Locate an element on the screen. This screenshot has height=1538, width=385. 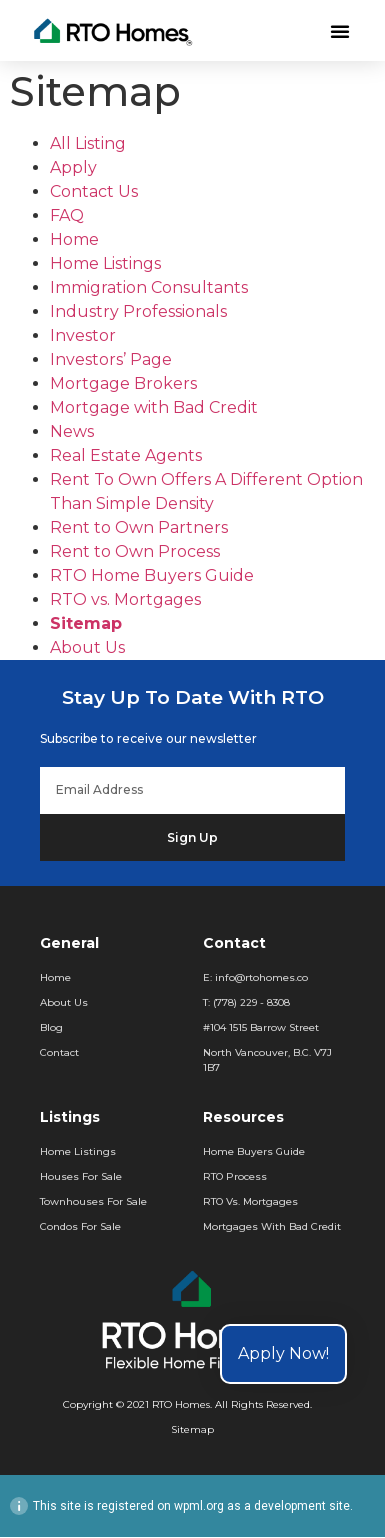
News is located at coordinates (72, 432).